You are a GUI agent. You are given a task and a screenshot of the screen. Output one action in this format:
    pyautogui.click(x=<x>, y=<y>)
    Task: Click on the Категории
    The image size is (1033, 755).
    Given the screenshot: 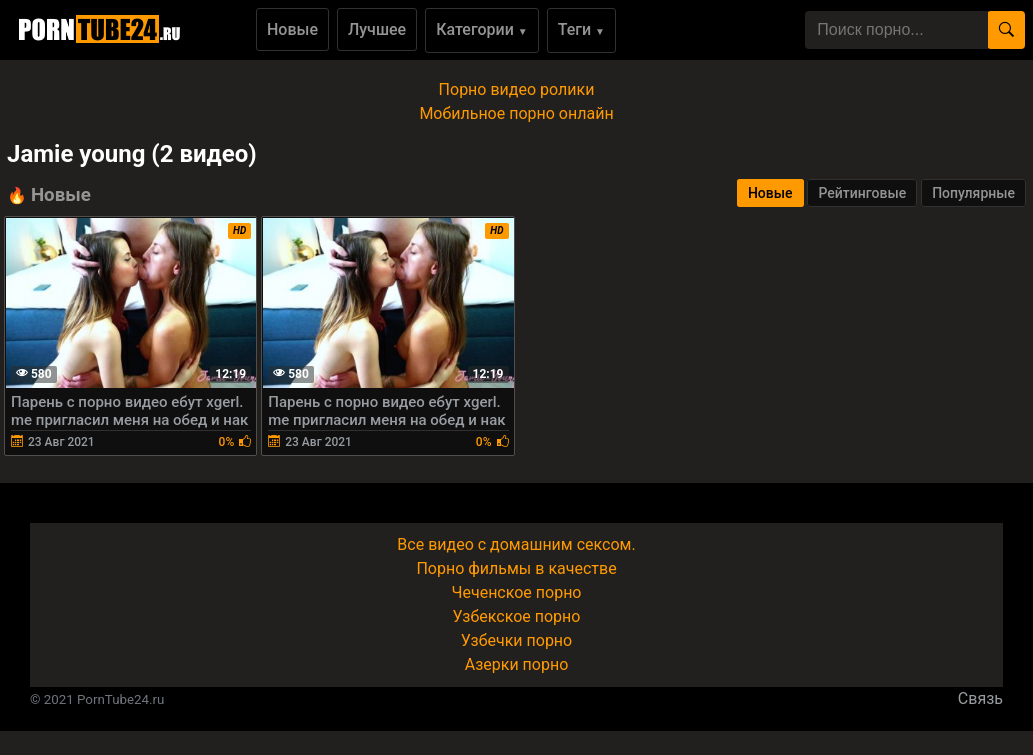 What is the action you would take?
    pyautogui.click(x=482, y=29)
    